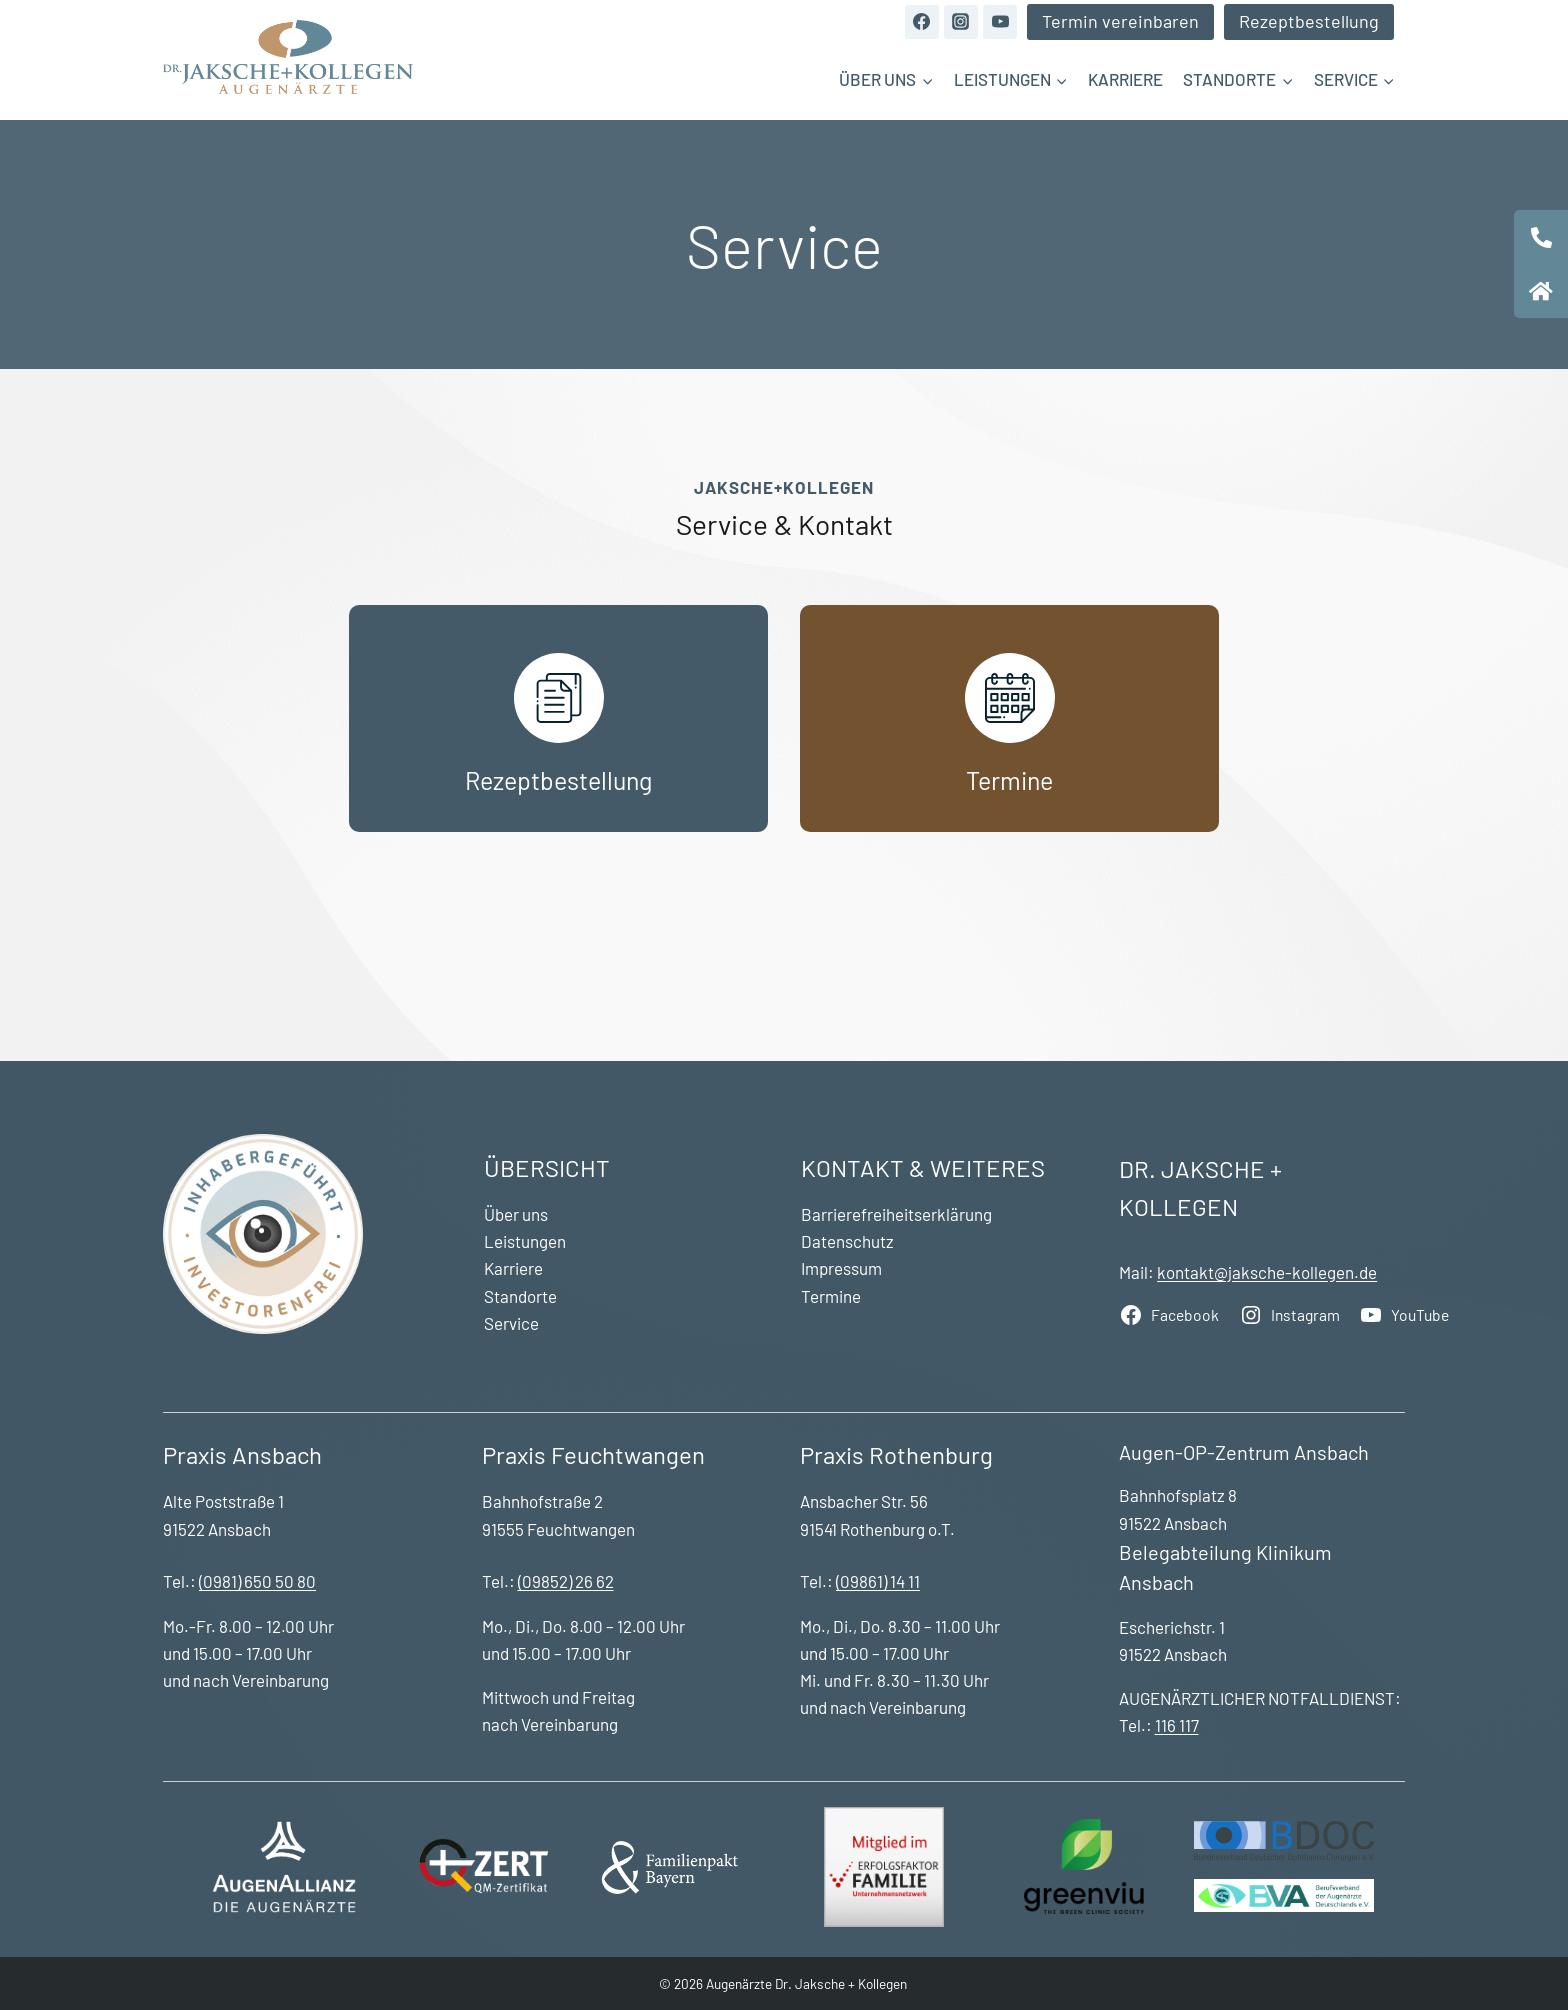 The height and width of the screenshot is (2010, 1568). I want to click on Karriere, so click(1125, 79).